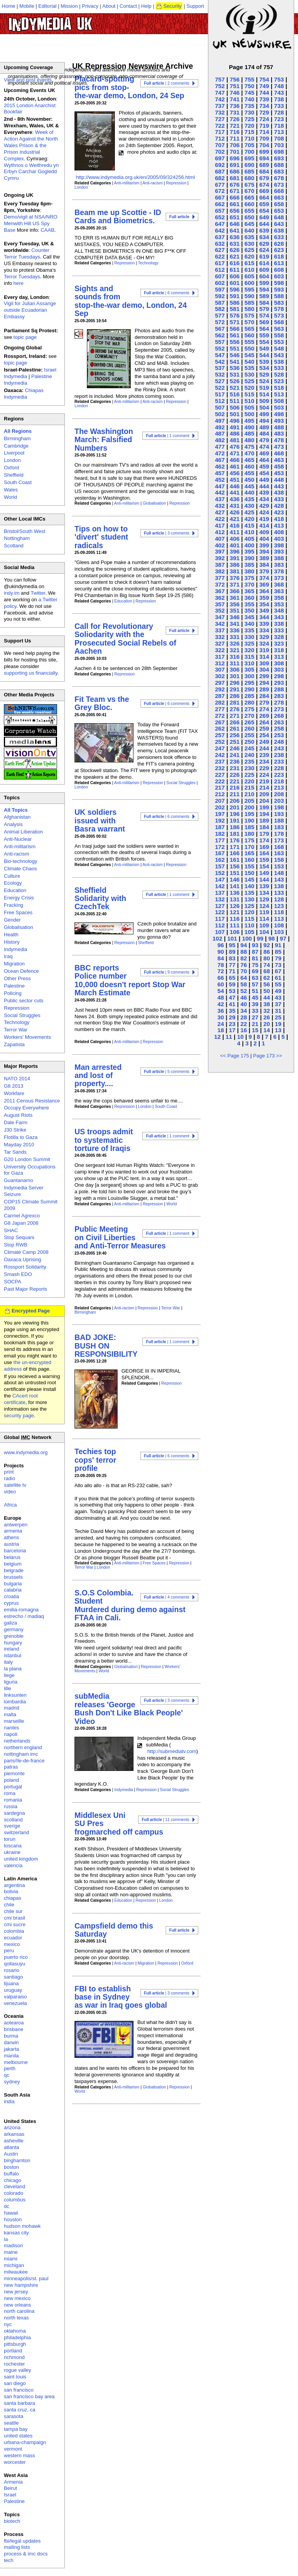 The image size is (298, 2576). I want to click on 291, so click(234, 689).